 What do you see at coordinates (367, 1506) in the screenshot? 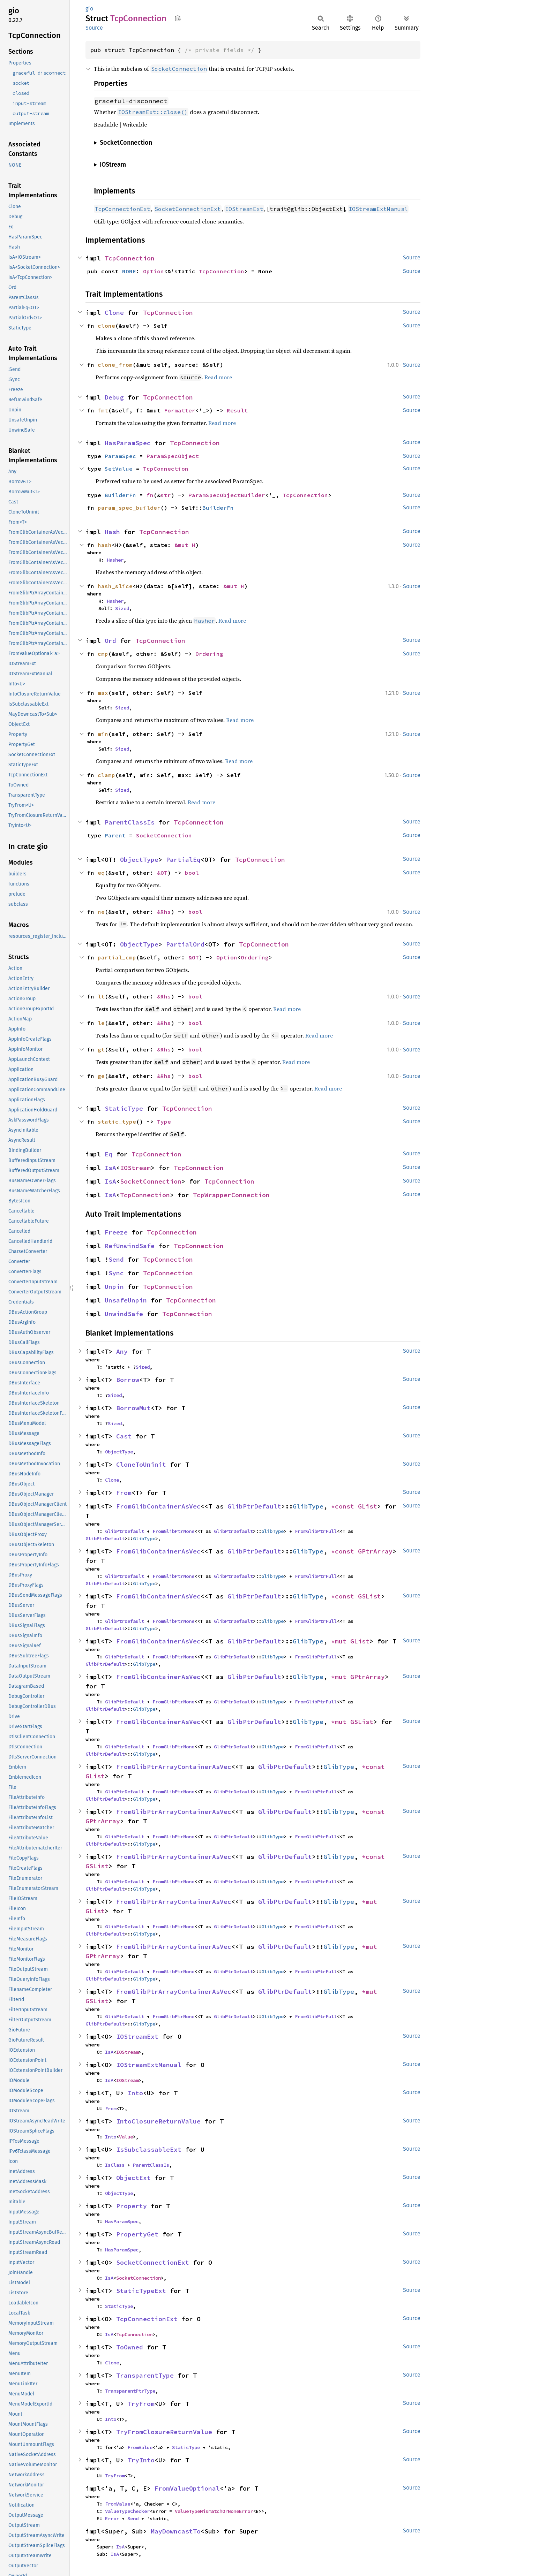
I see `GList` at bounding box center [367, 1506].